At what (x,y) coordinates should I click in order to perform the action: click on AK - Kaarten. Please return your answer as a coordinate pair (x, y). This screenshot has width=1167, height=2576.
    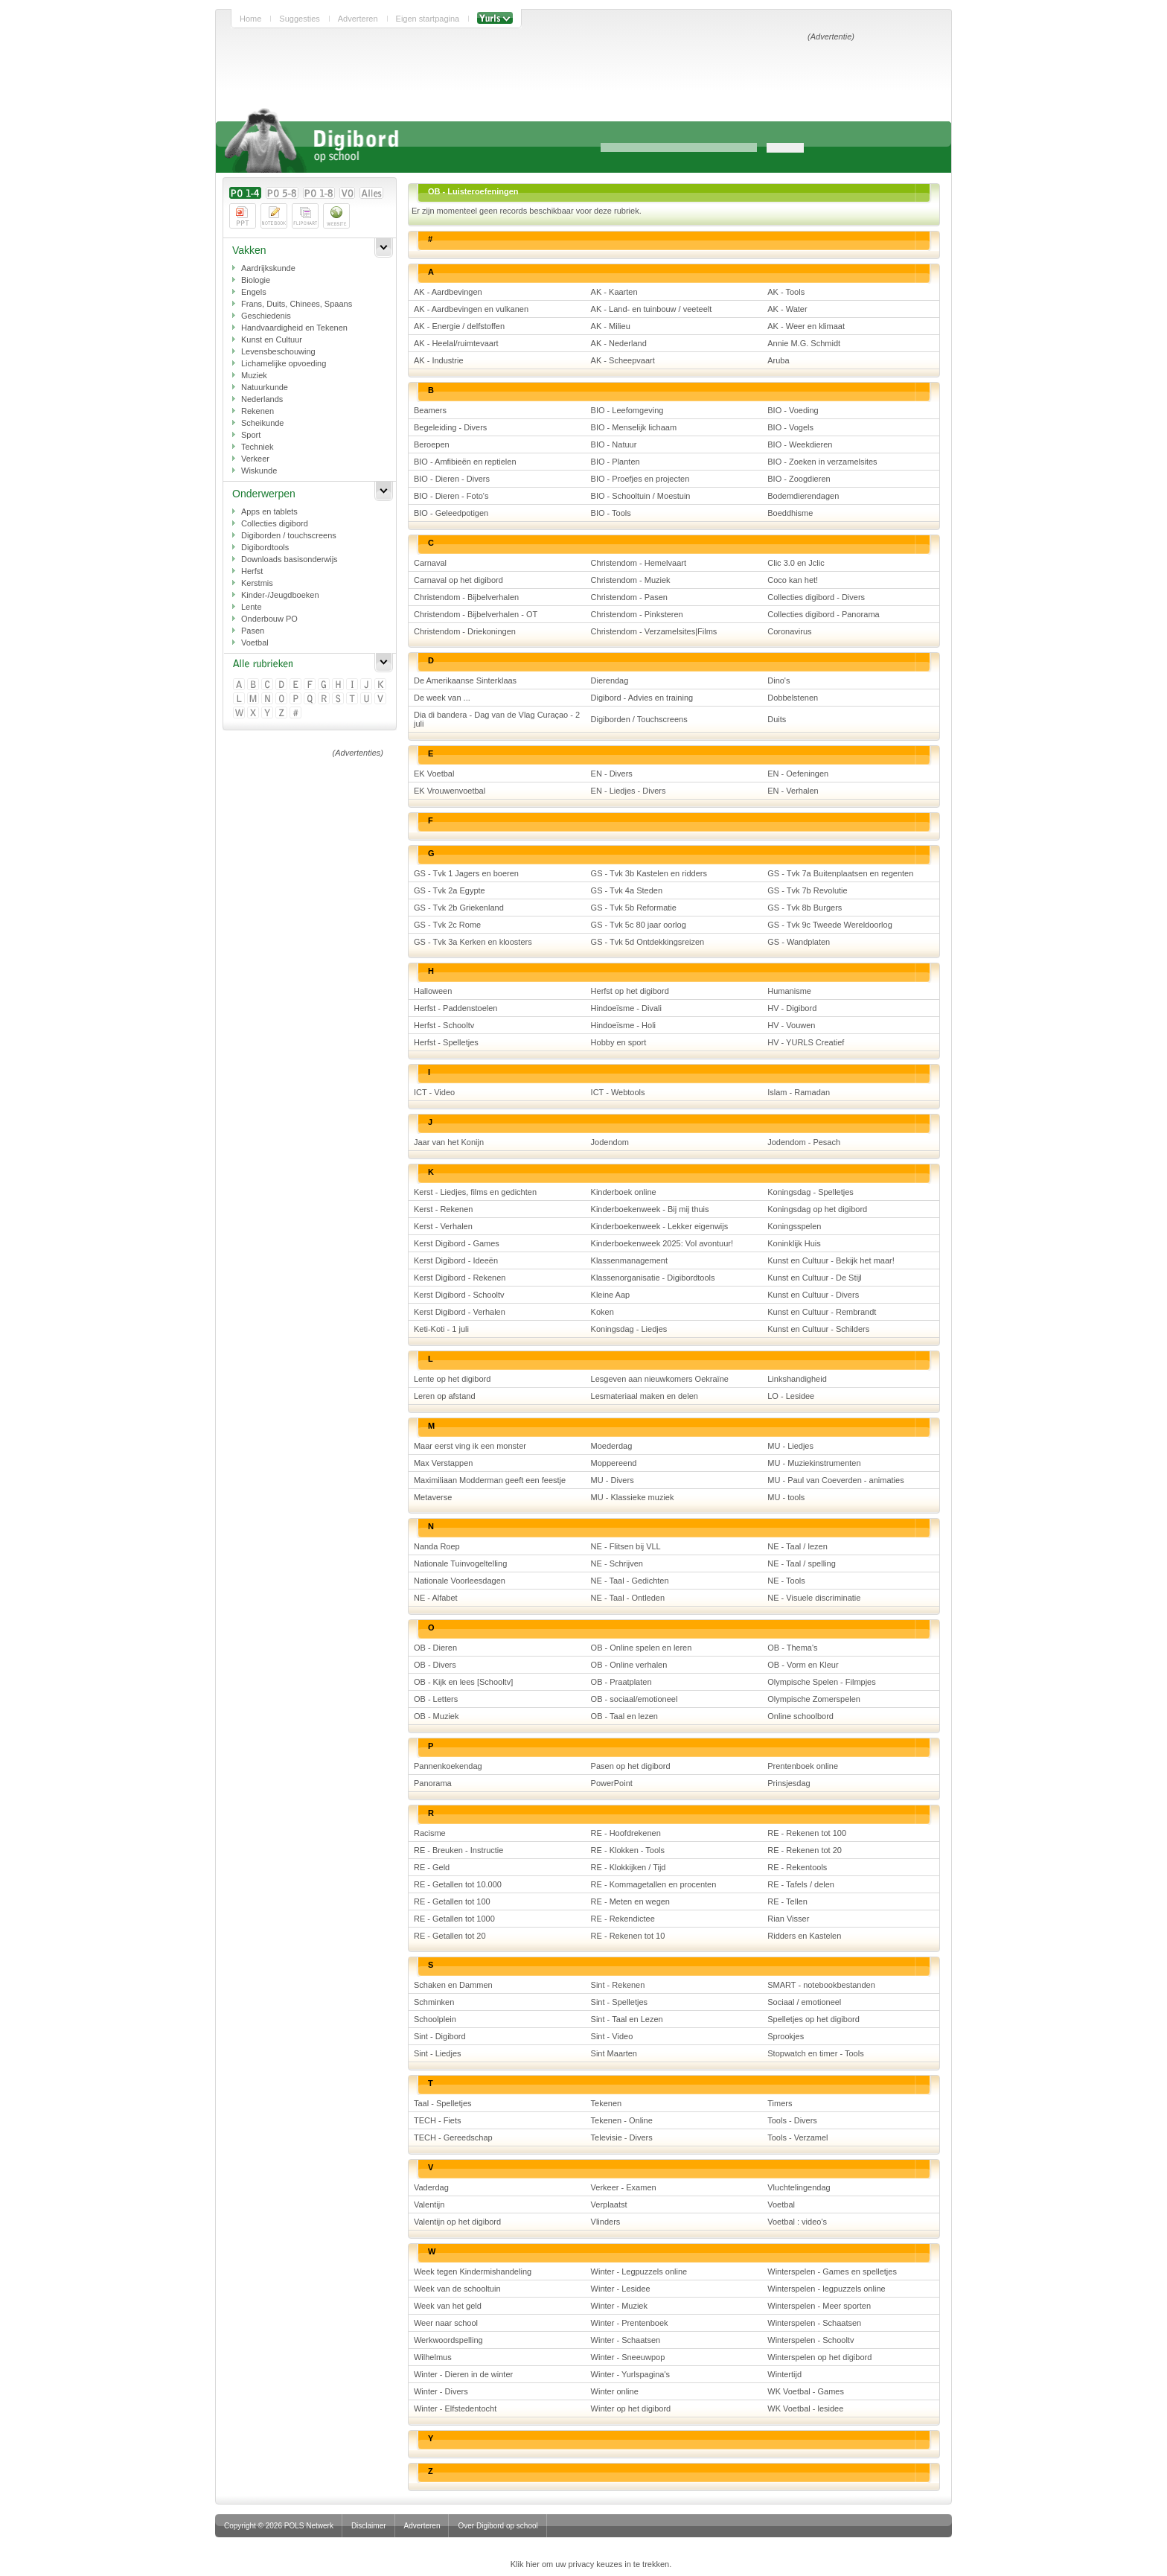
    Looking at the image, I should click on (614, 291).